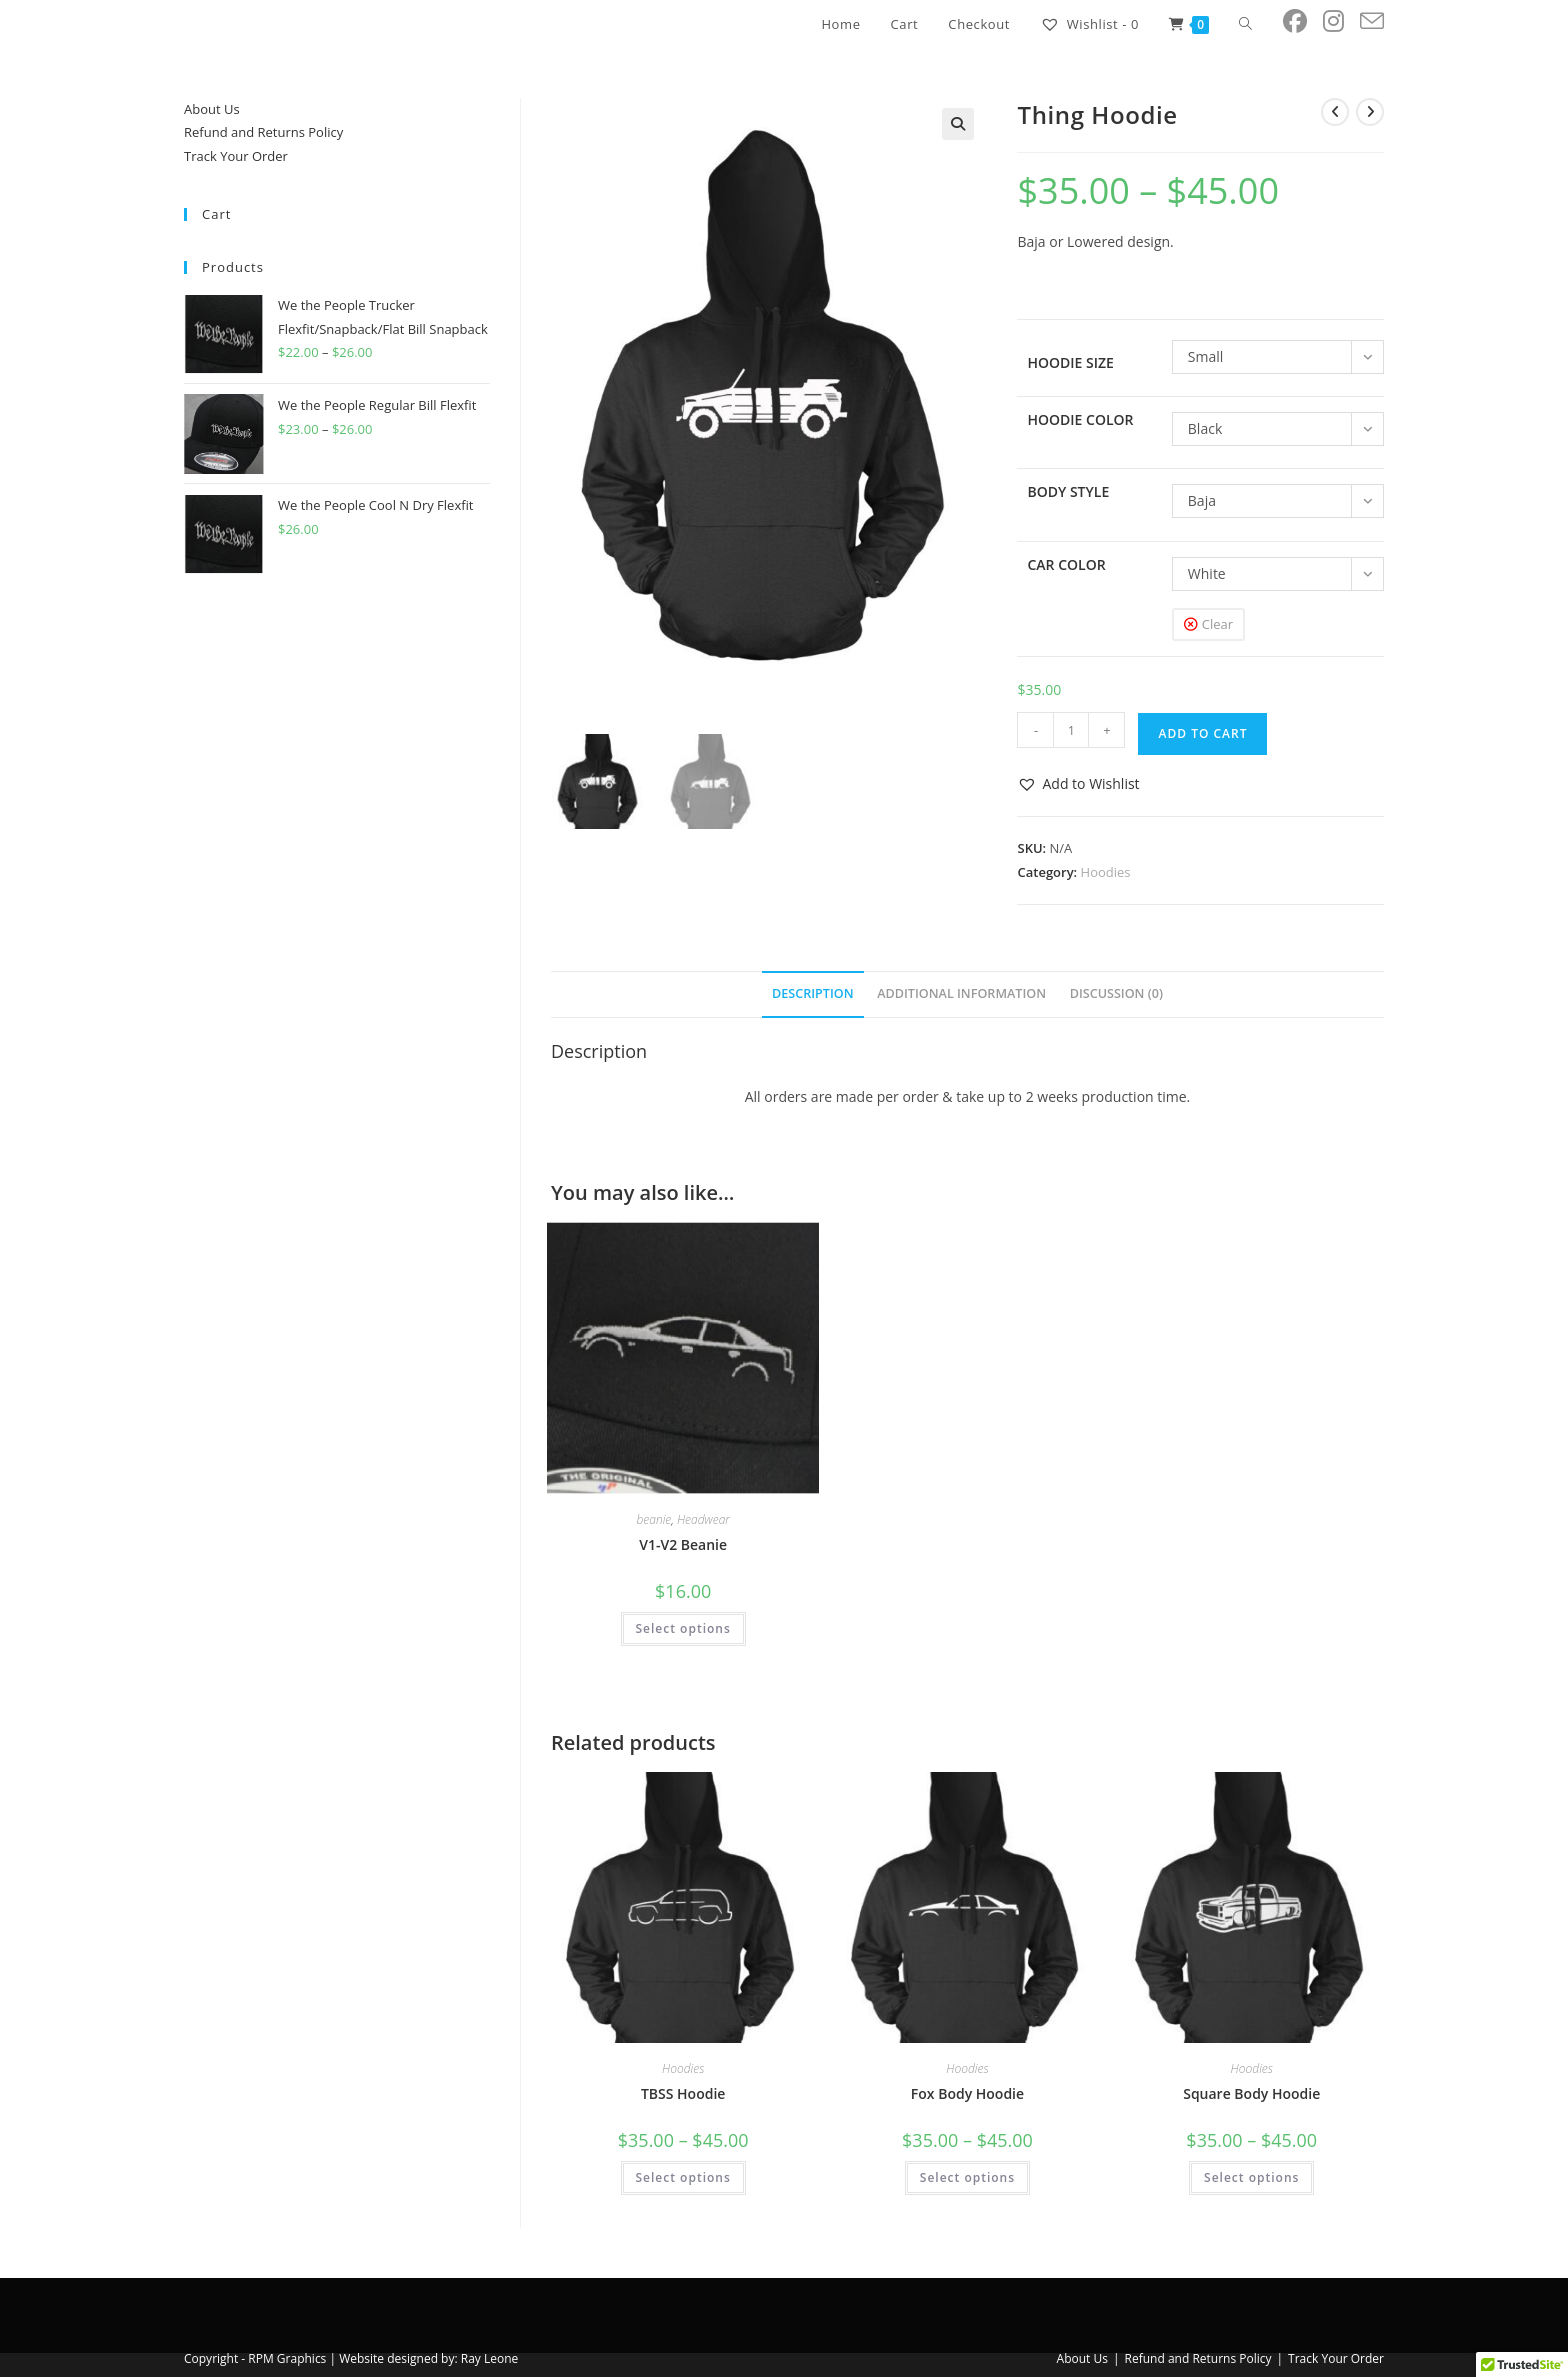 The image size is (1568, 2377). I want to click on Select options [Select options for “TBSS Hoodie”], so click(683, 2177).